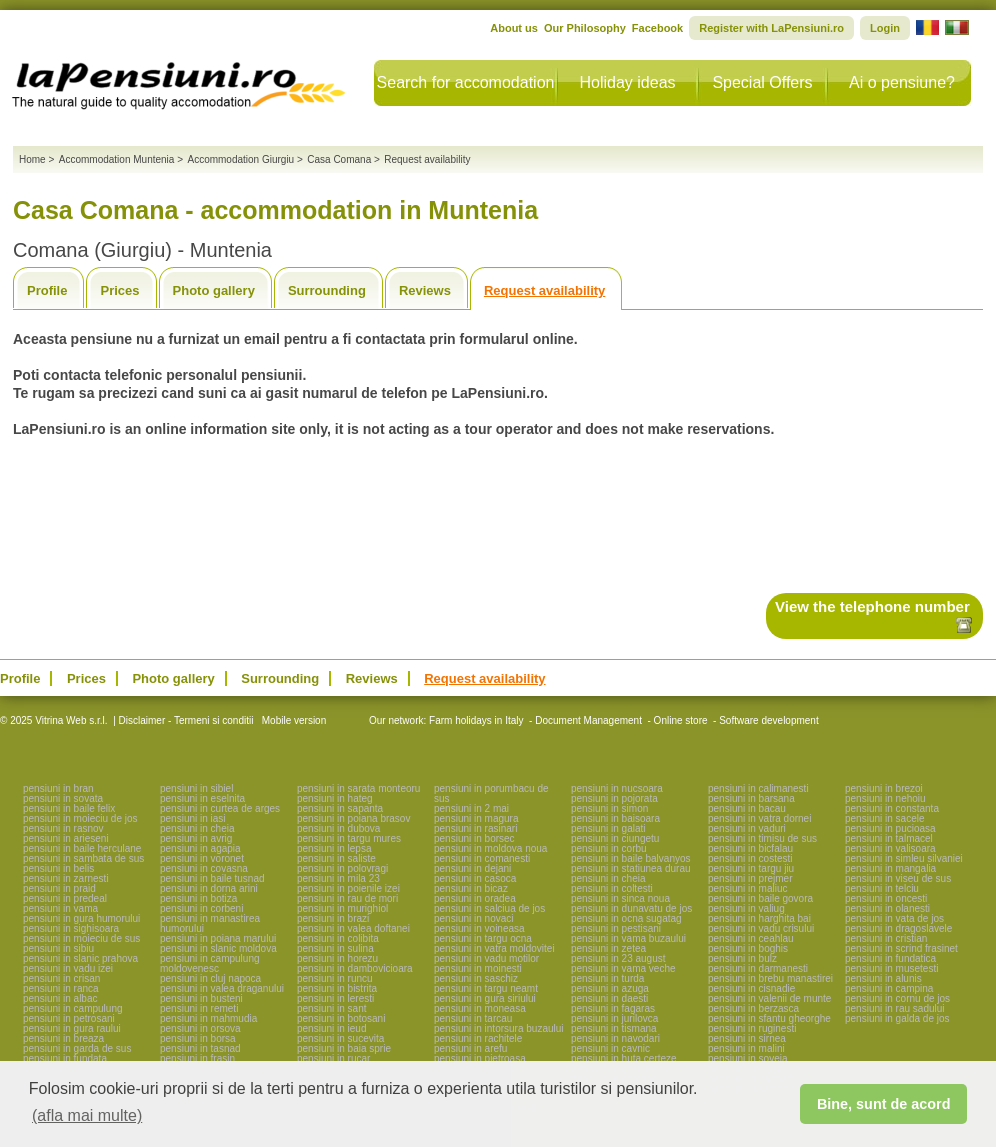 Image resolution: width=996 pixels, height=1147 pixels. I want to click on pensiuni in slanic prahova, so click(80, 958).